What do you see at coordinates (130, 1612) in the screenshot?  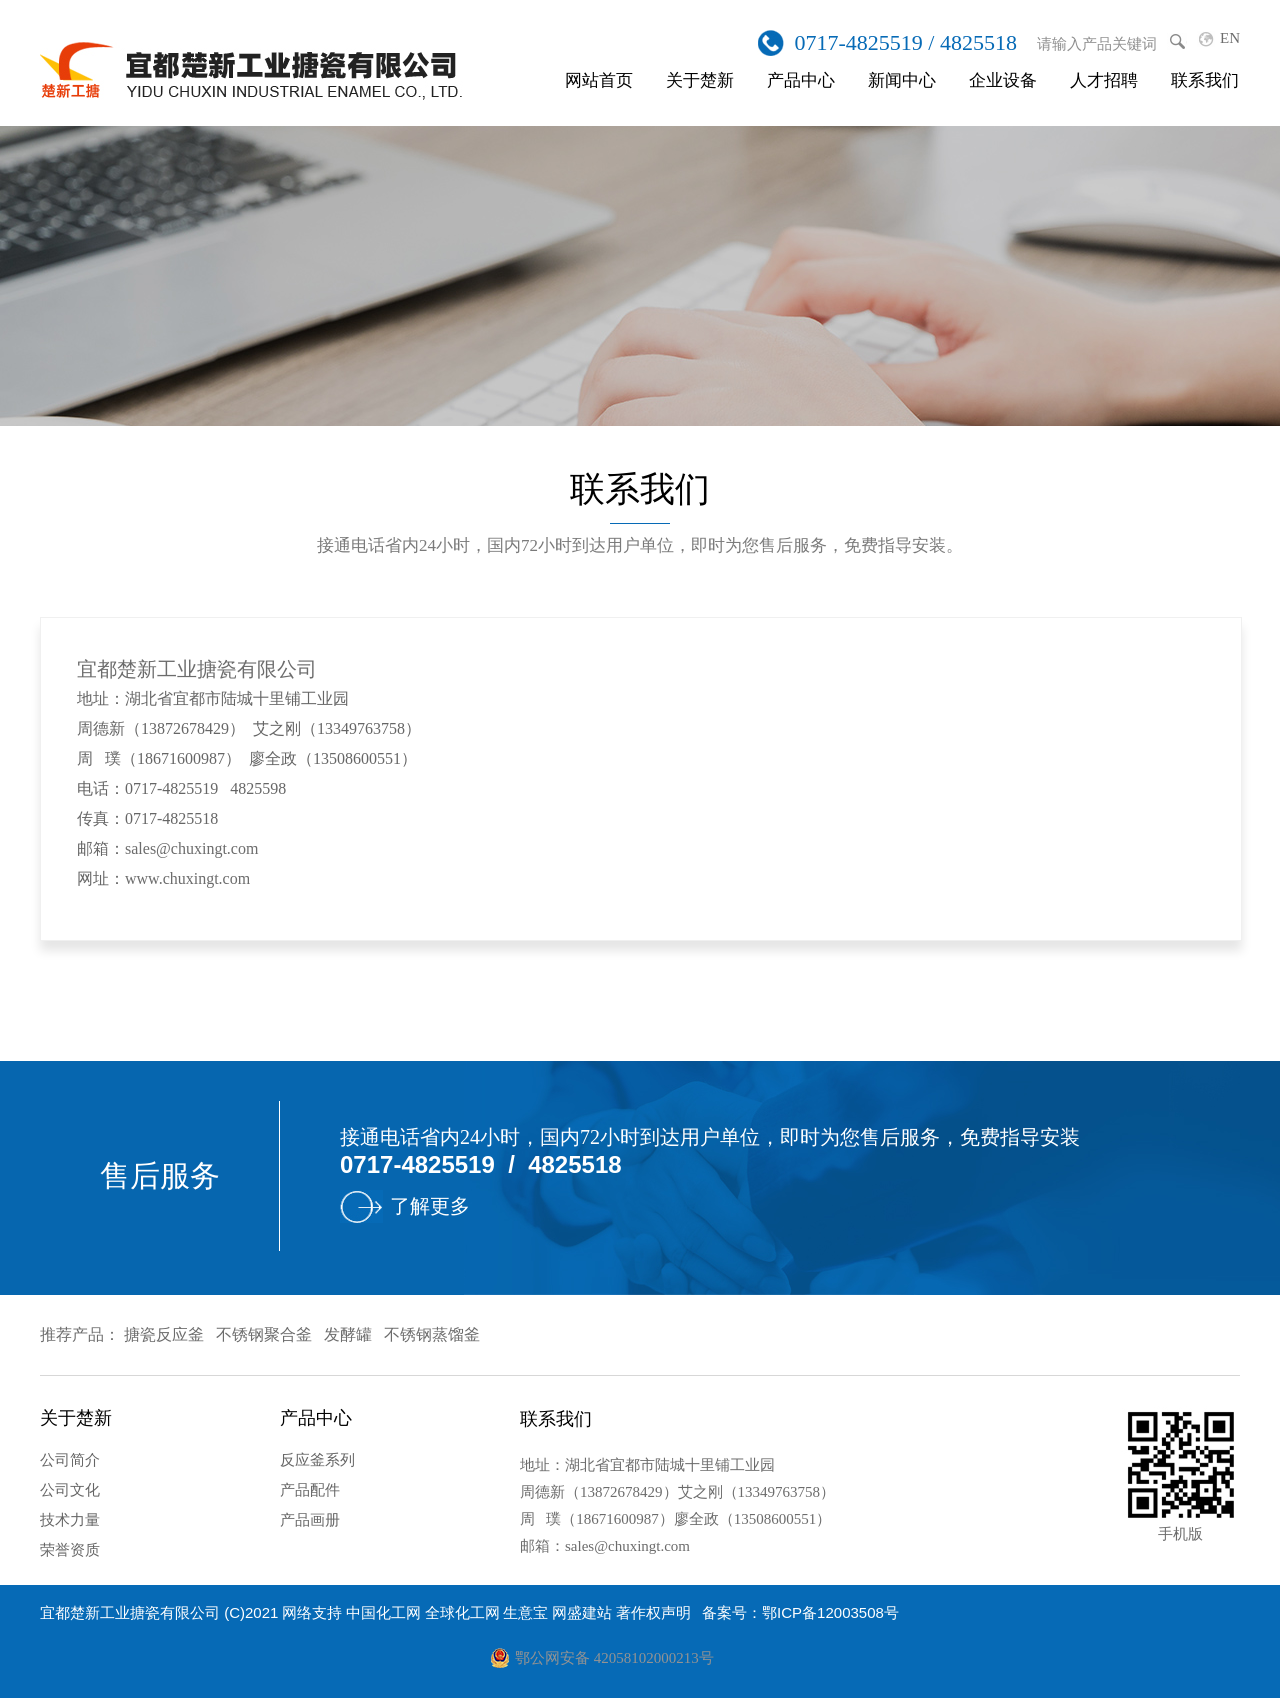 I see `宜都楚新工业搪瓷有限公司` at bounding box center [130, 1612].